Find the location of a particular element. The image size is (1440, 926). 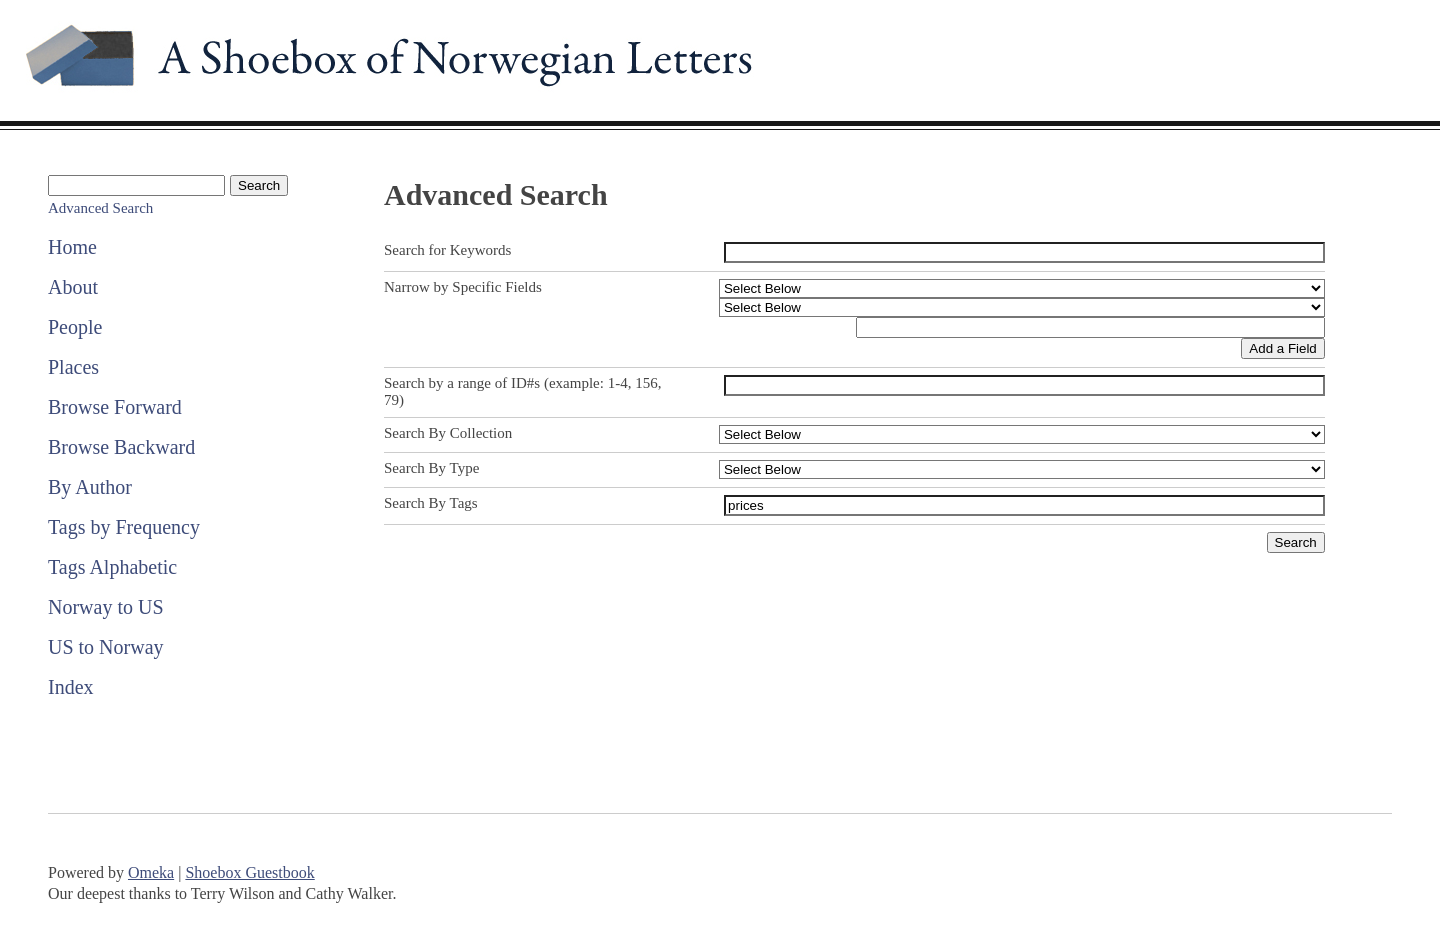

Browse Forward is located at coordinates (115, 407).